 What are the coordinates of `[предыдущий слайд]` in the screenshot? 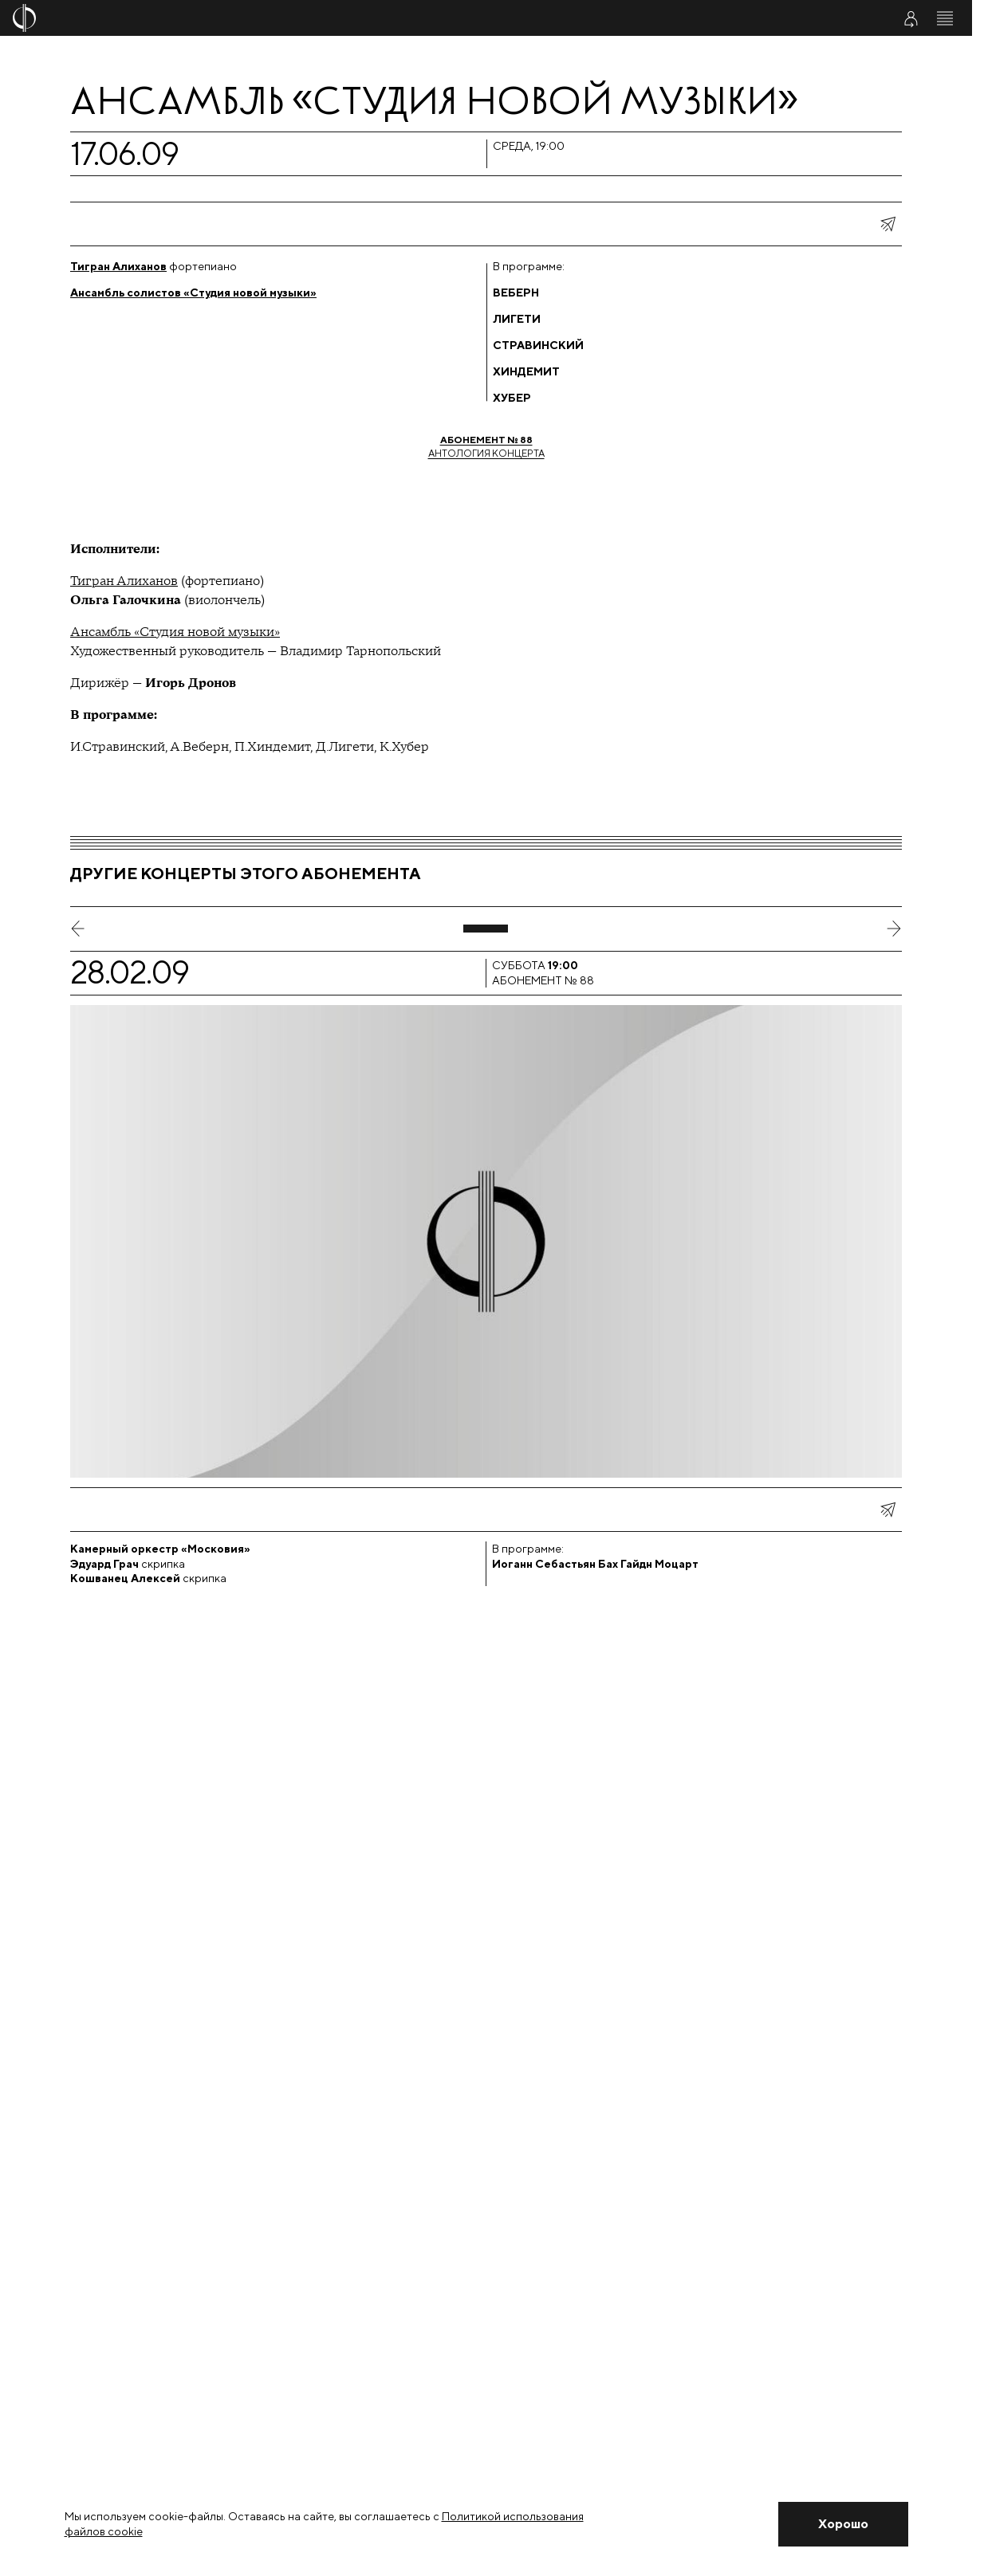 It's located at (78, 928).